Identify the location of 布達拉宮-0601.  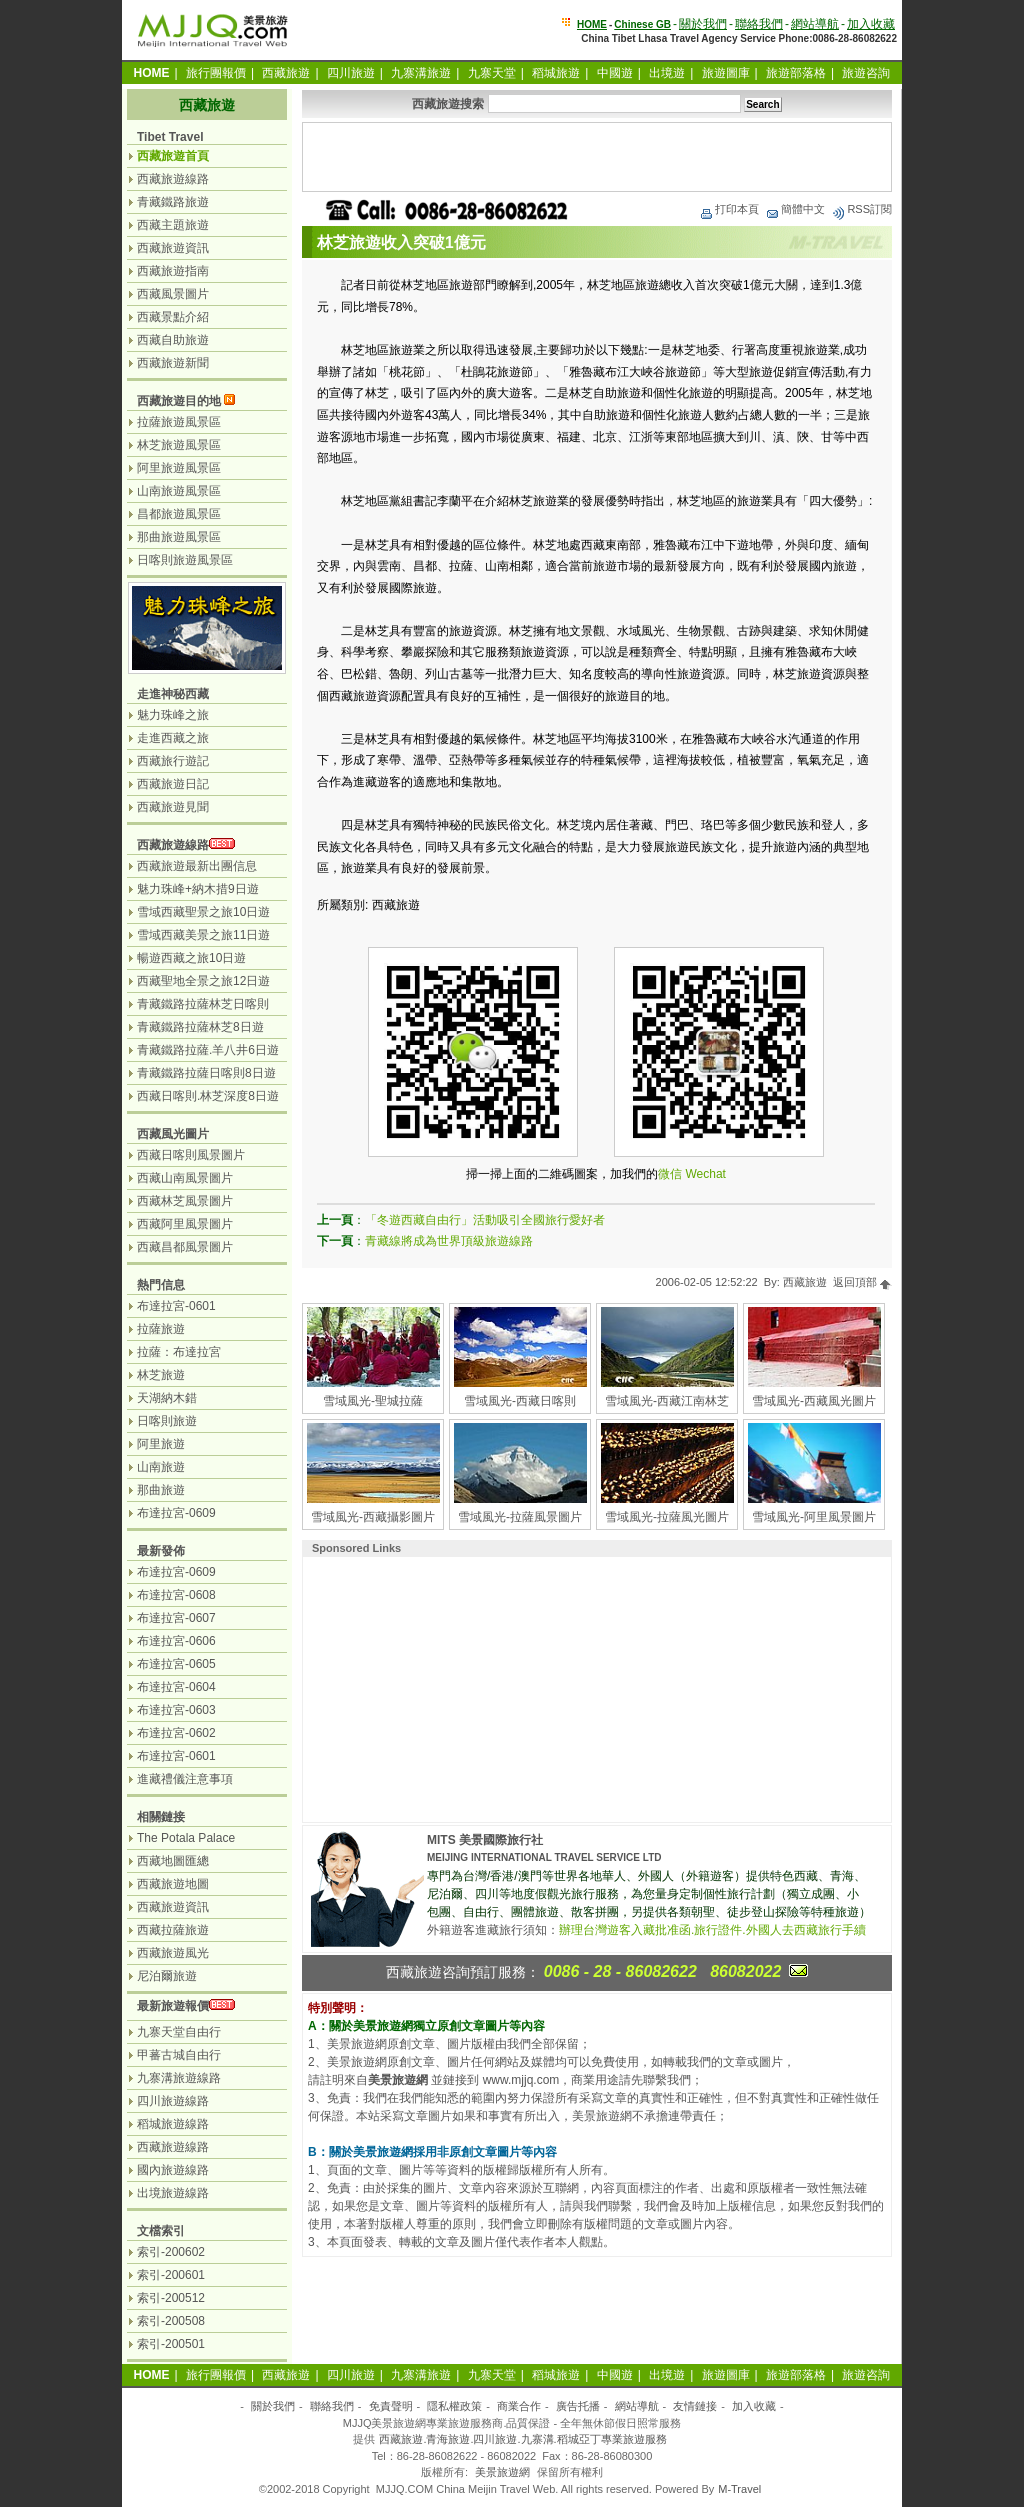
(176, 1306).